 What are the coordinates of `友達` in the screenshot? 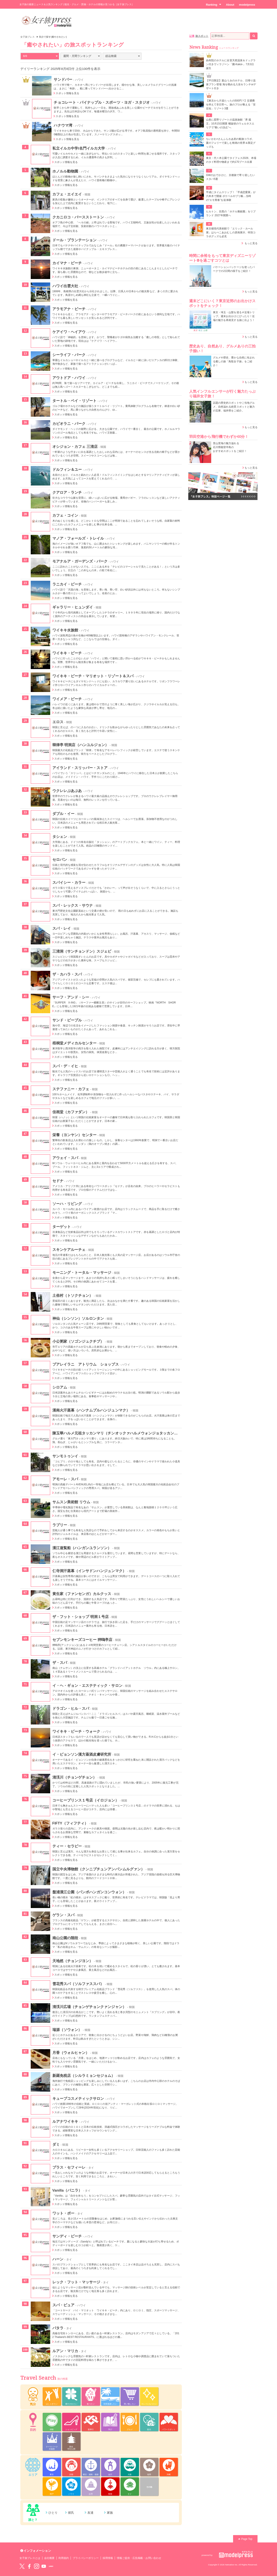 It's located at (90, 2512).